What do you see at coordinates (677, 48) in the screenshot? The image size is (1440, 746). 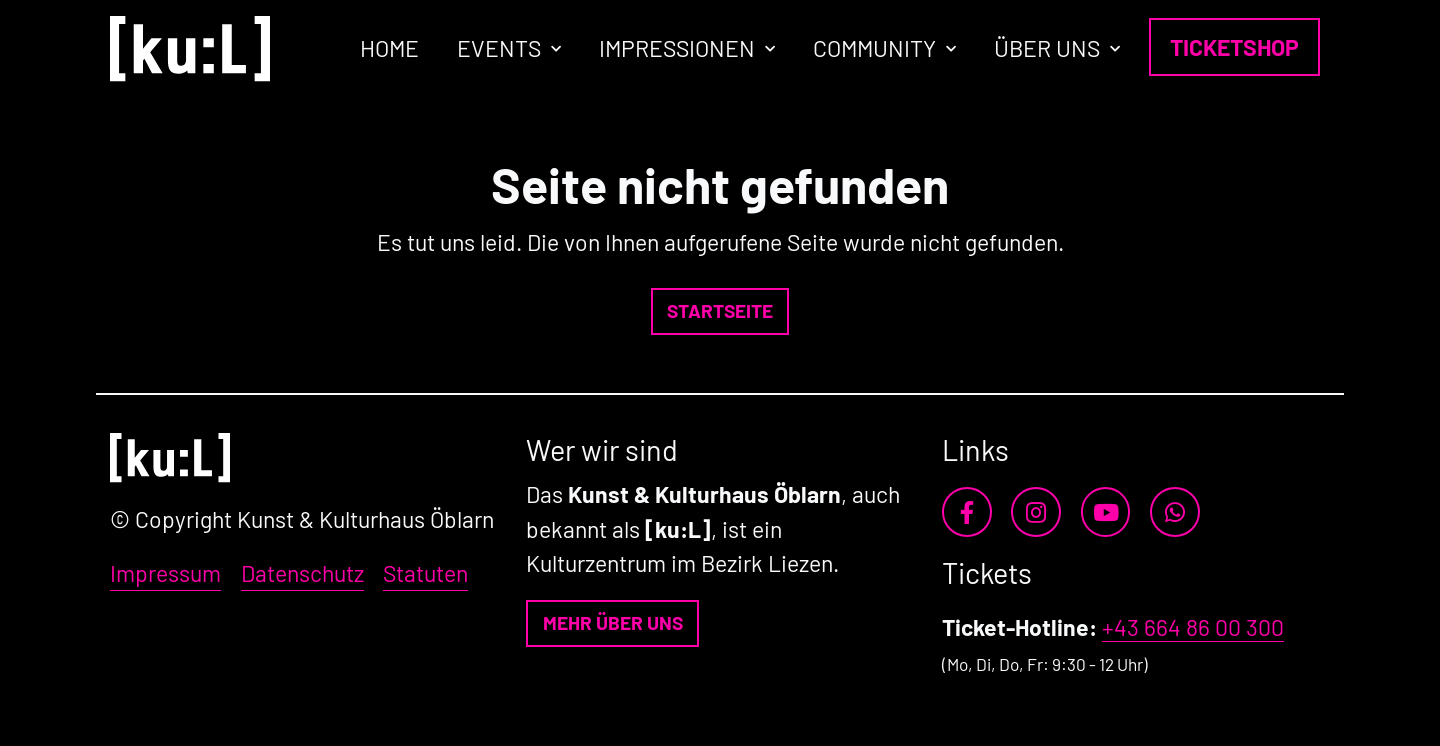 I see `Impressionen [button]` at bounding box center [677, 48].